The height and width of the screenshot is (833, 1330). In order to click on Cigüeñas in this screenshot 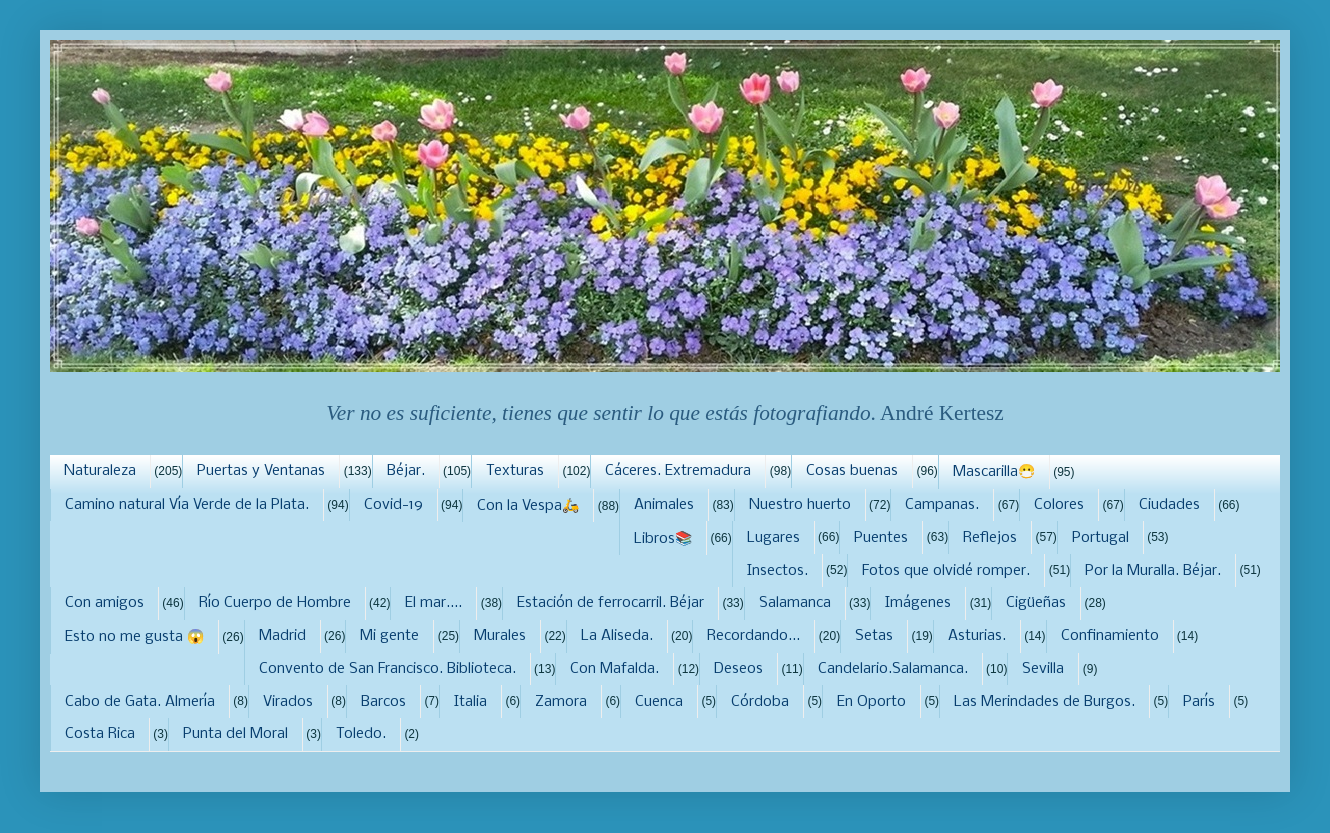, I will do `click(1036, 603)`.